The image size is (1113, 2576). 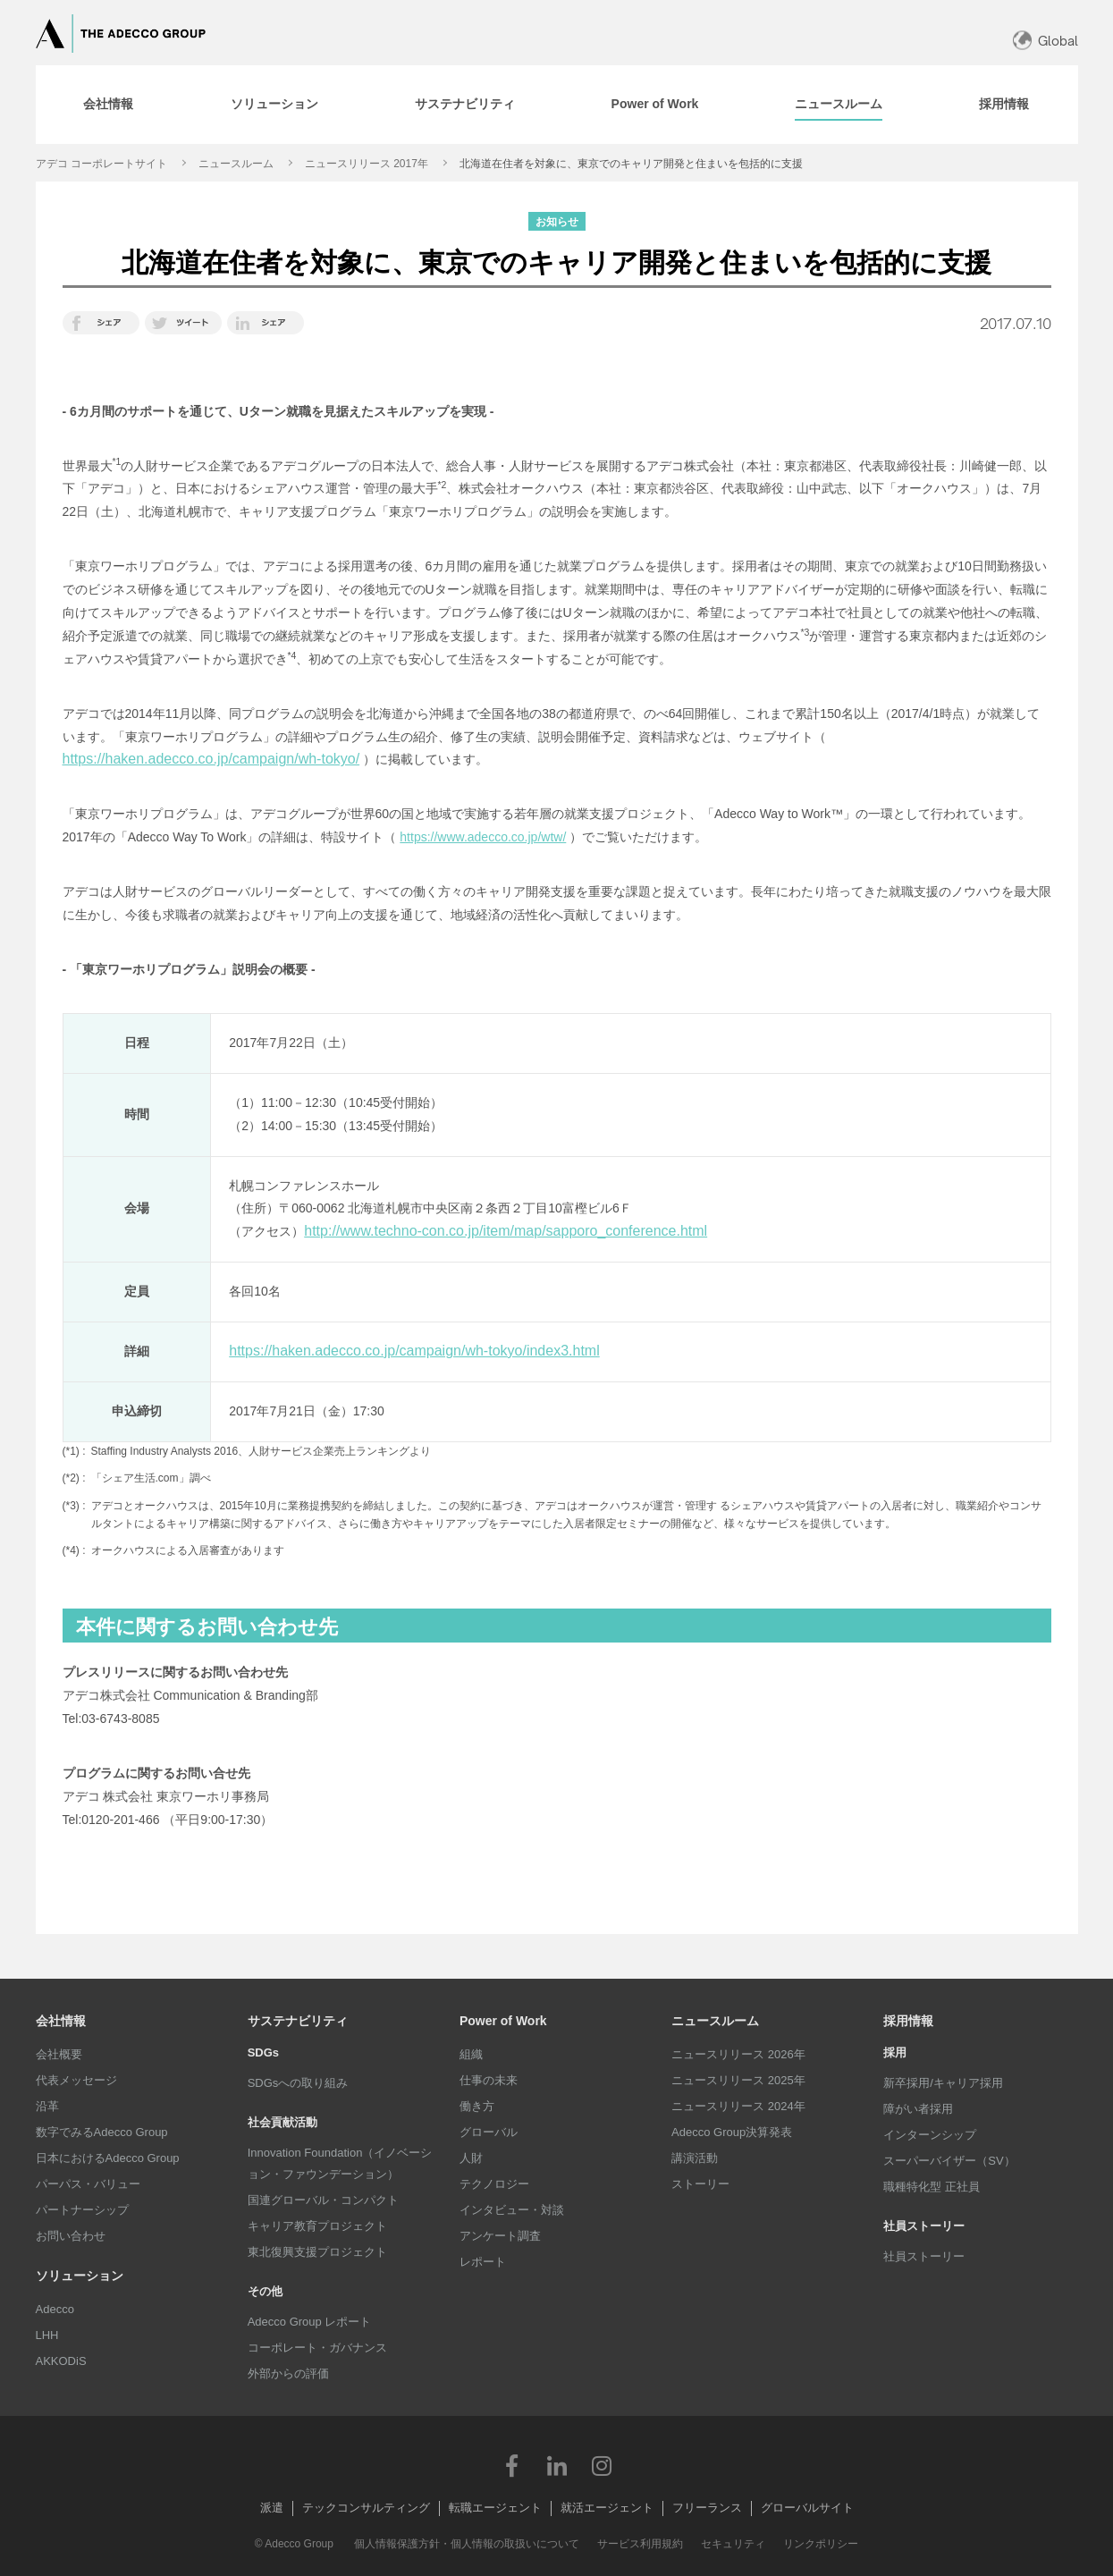 What do you see at coordinates (495, 2507) in the screenshot?
I see `転職エージェント` at bounding box center [495, 2507].